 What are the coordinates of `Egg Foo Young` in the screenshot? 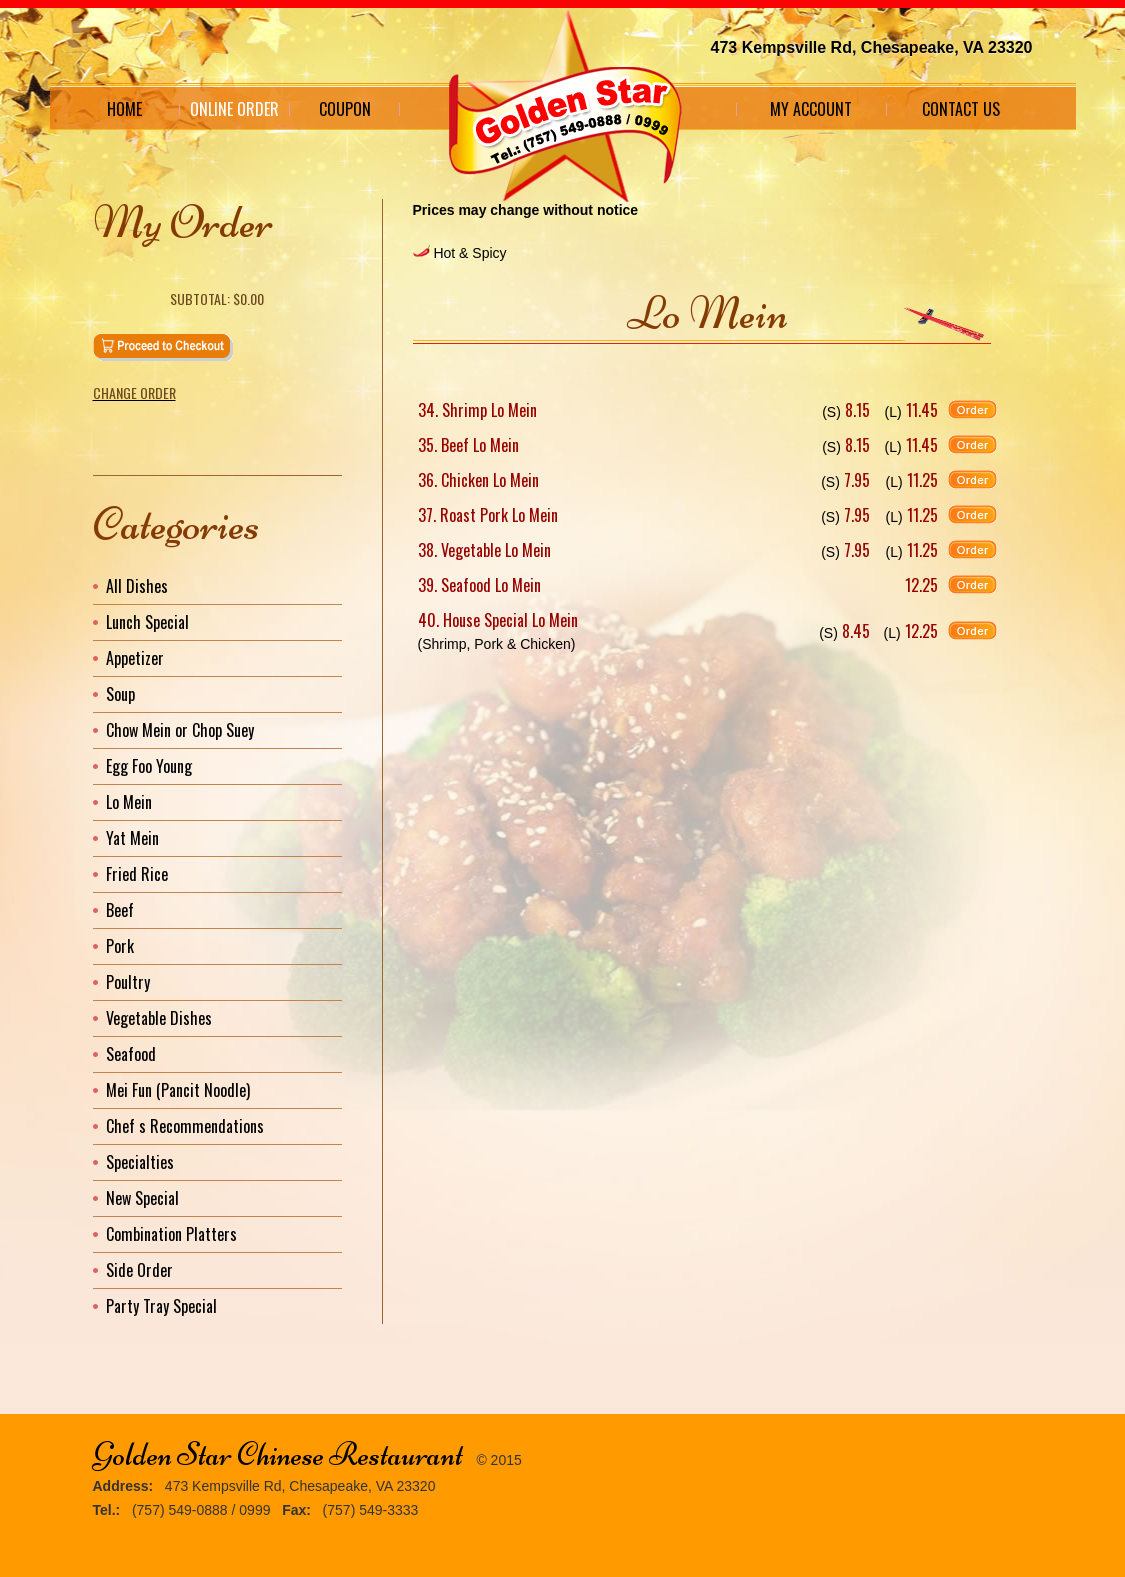 It's located at (149, 766).